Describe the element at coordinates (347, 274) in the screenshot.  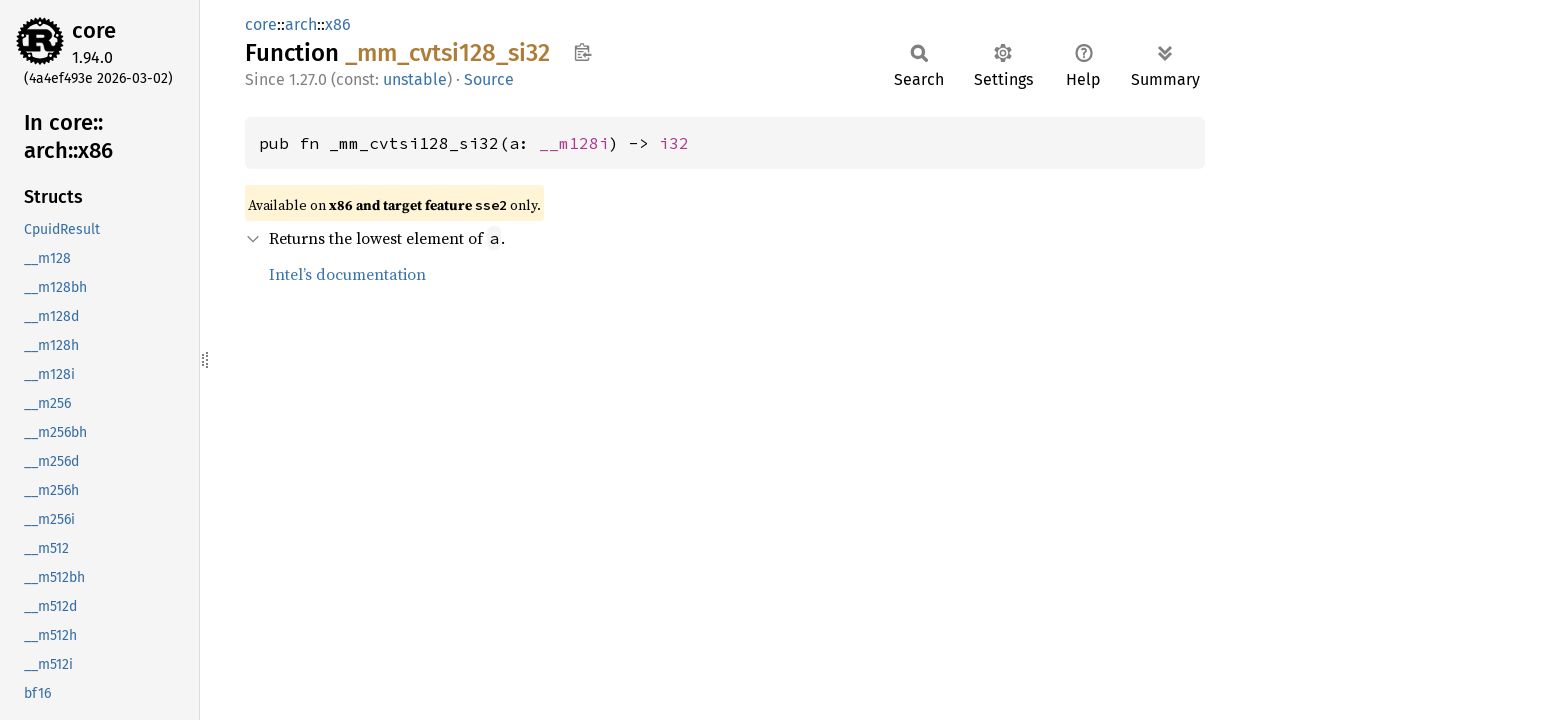
I see `Intel’s documentation` at that location.